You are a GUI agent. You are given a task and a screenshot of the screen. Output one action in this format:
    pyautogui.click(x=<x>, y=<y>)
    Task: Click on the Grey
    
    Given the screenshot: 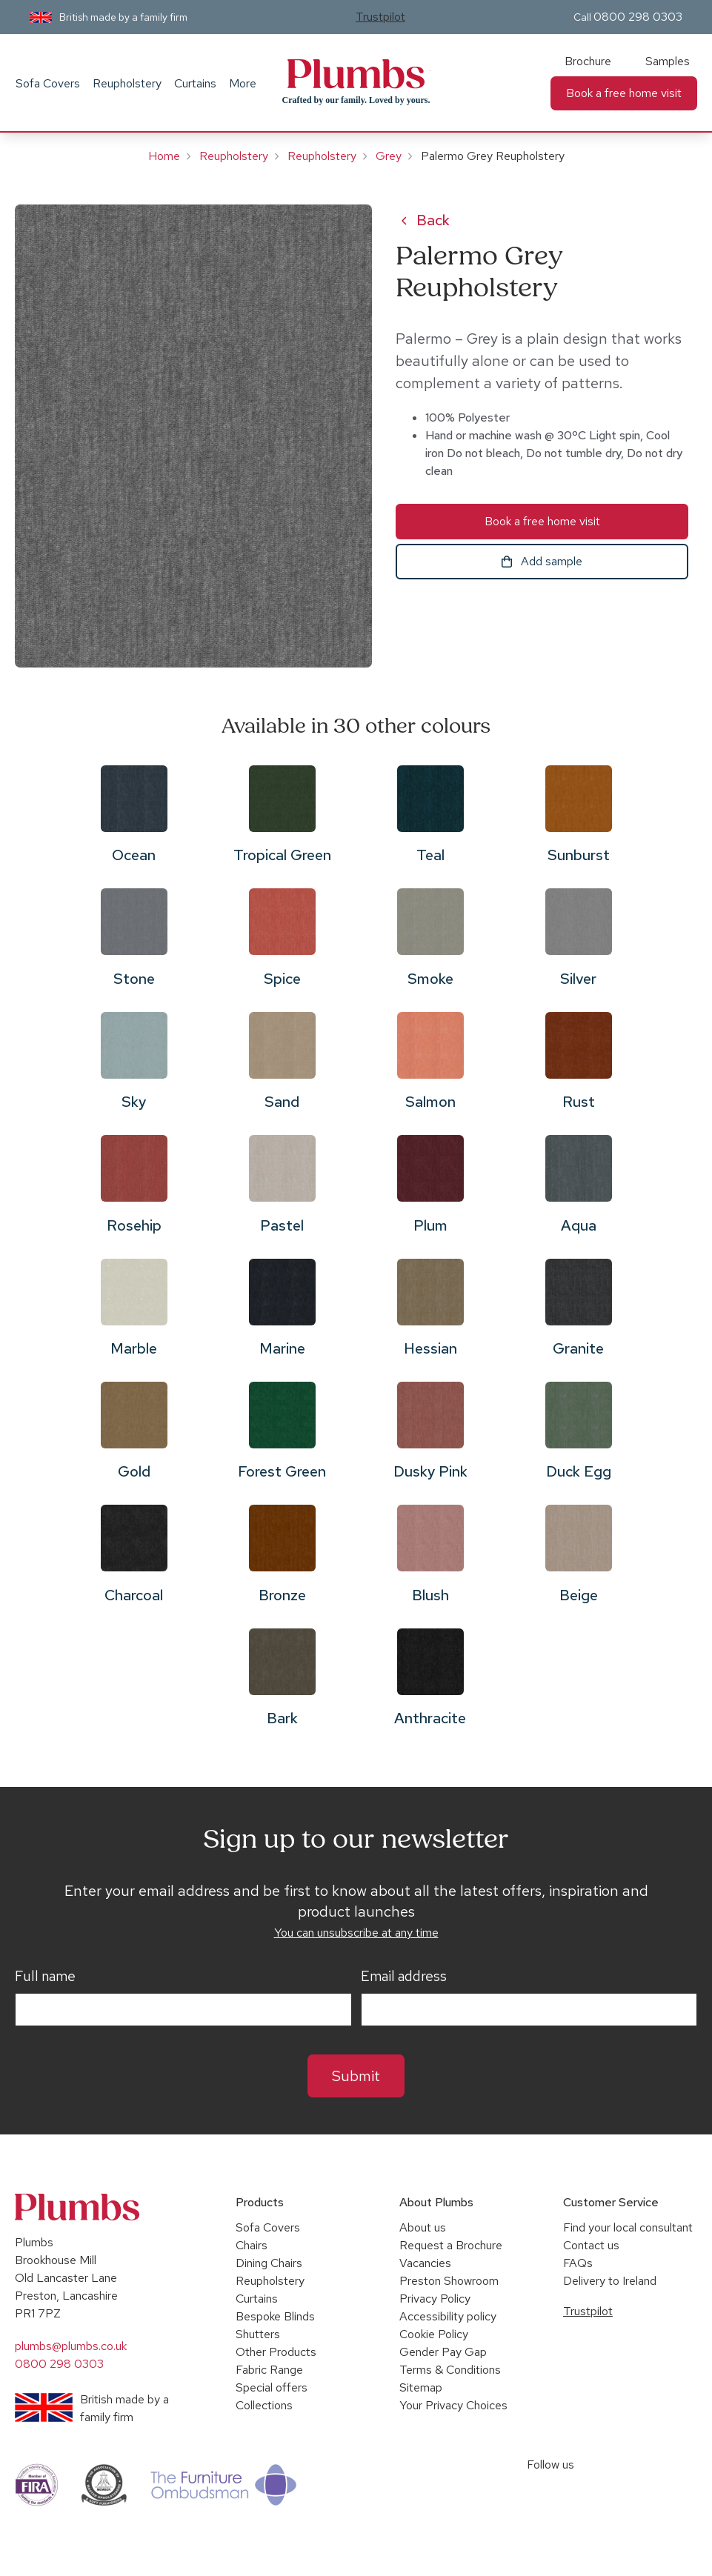 What is the action you would take?
    pyautogui.click(x=389, y=156)
    